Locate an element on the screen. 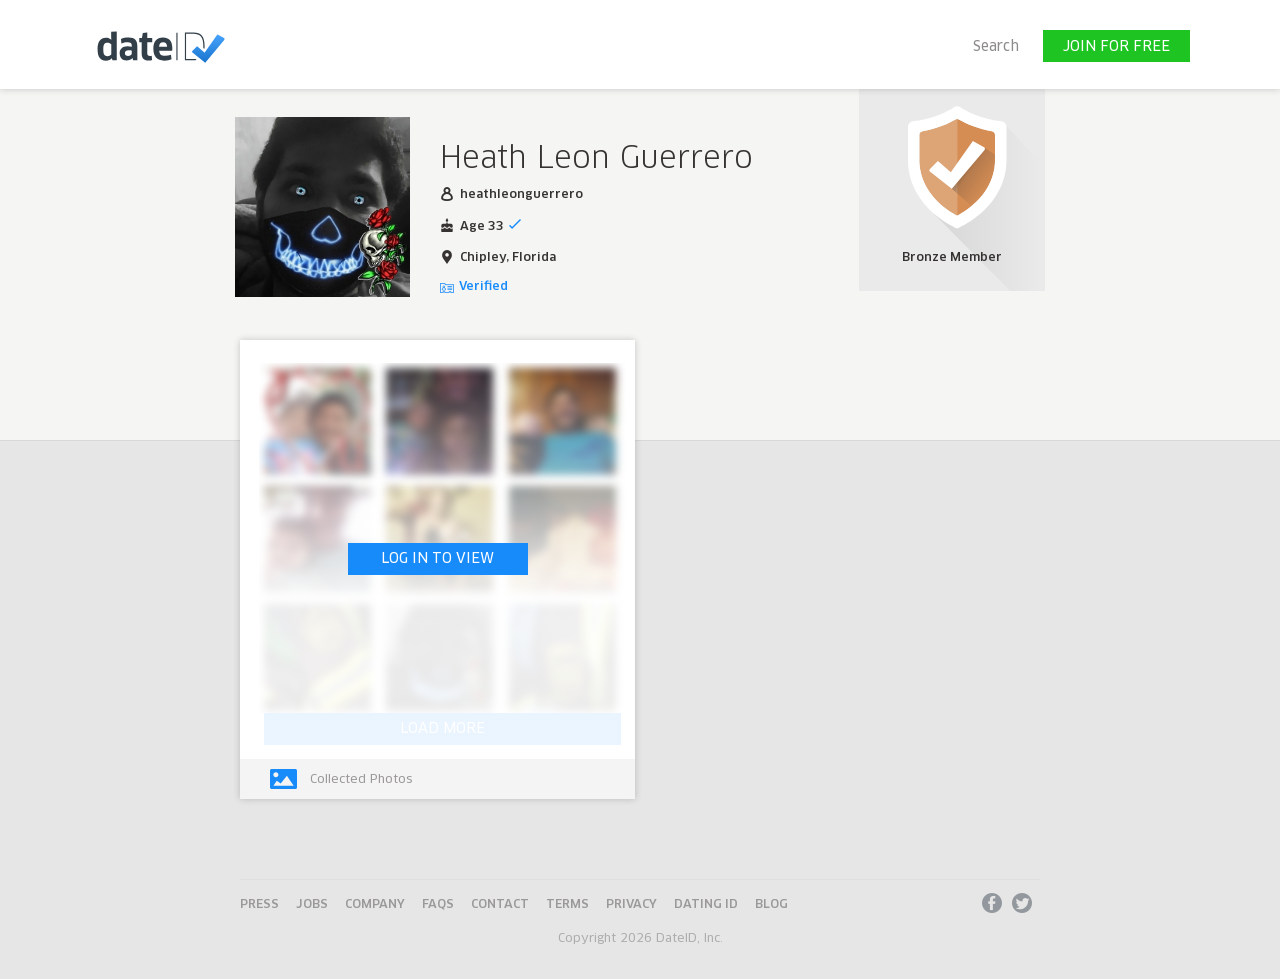  Terms is located at coordinates (567, 905).